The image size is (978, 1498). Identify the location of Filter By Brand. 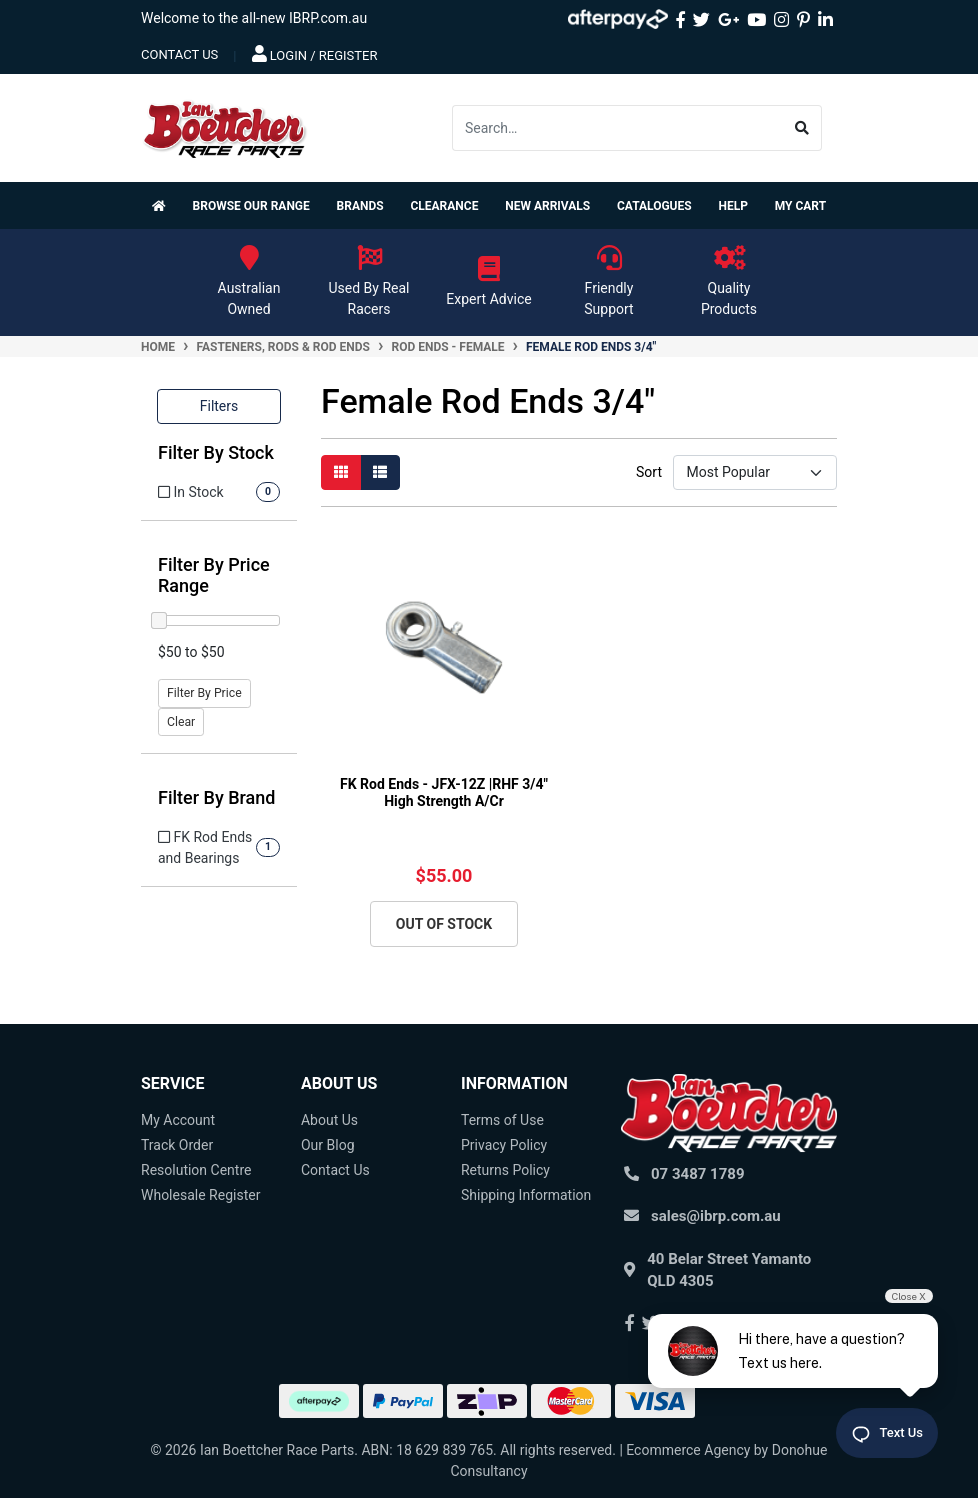
(217, 797).